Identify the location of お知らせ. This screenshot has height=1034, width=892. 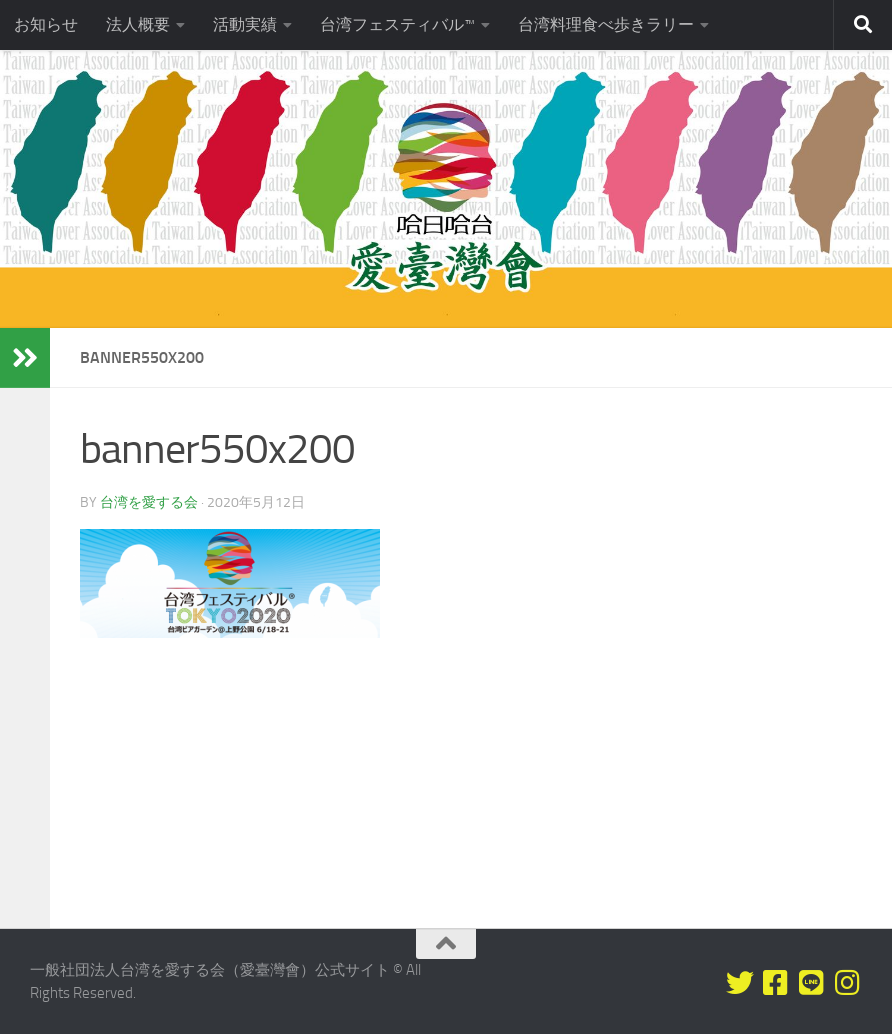
(46, 24).